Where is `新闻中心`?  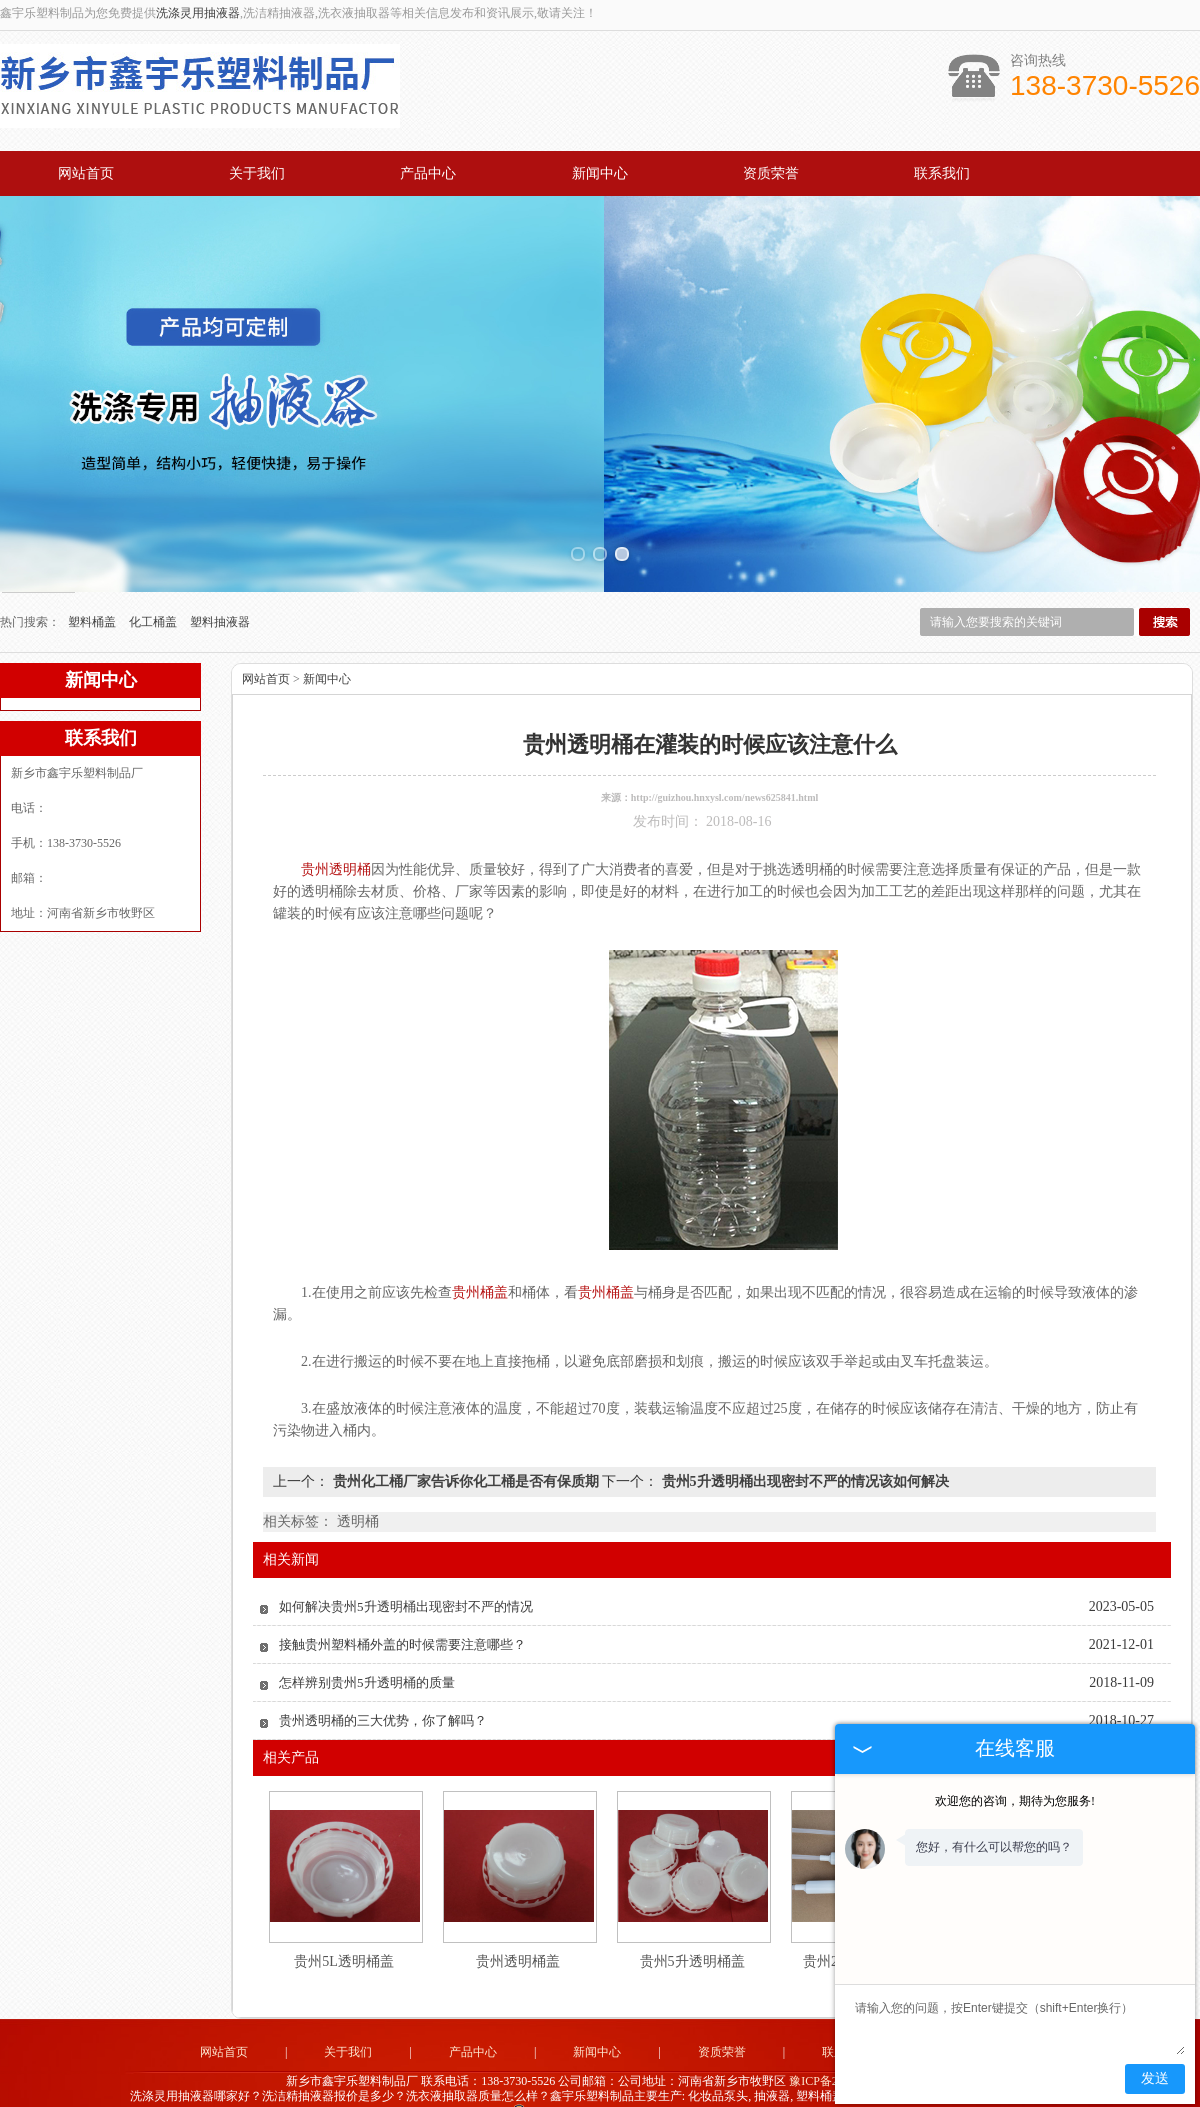
新闻中心 is located at coordinates (600, 173).